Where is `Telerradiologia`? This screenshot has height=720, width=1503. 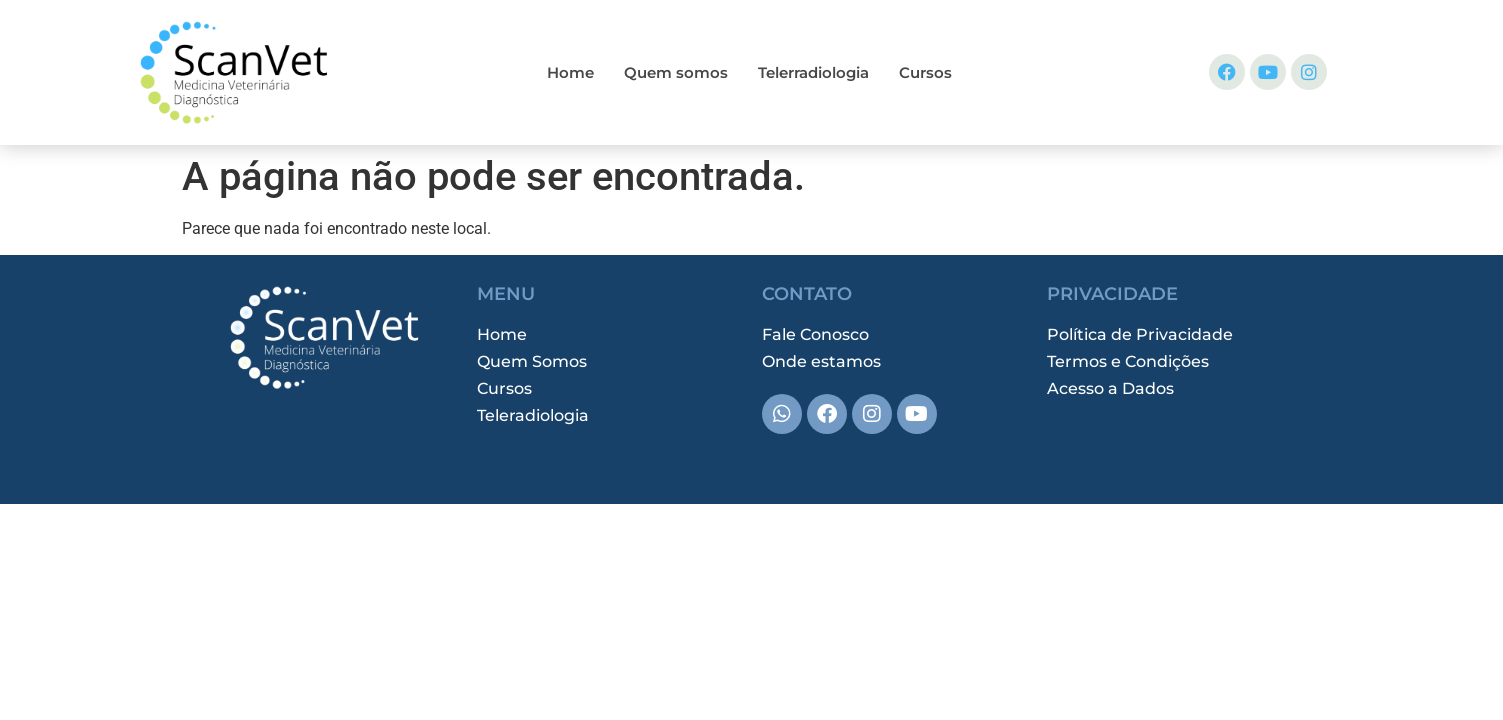
Telerradiologia is located at coordinates (813, 72).